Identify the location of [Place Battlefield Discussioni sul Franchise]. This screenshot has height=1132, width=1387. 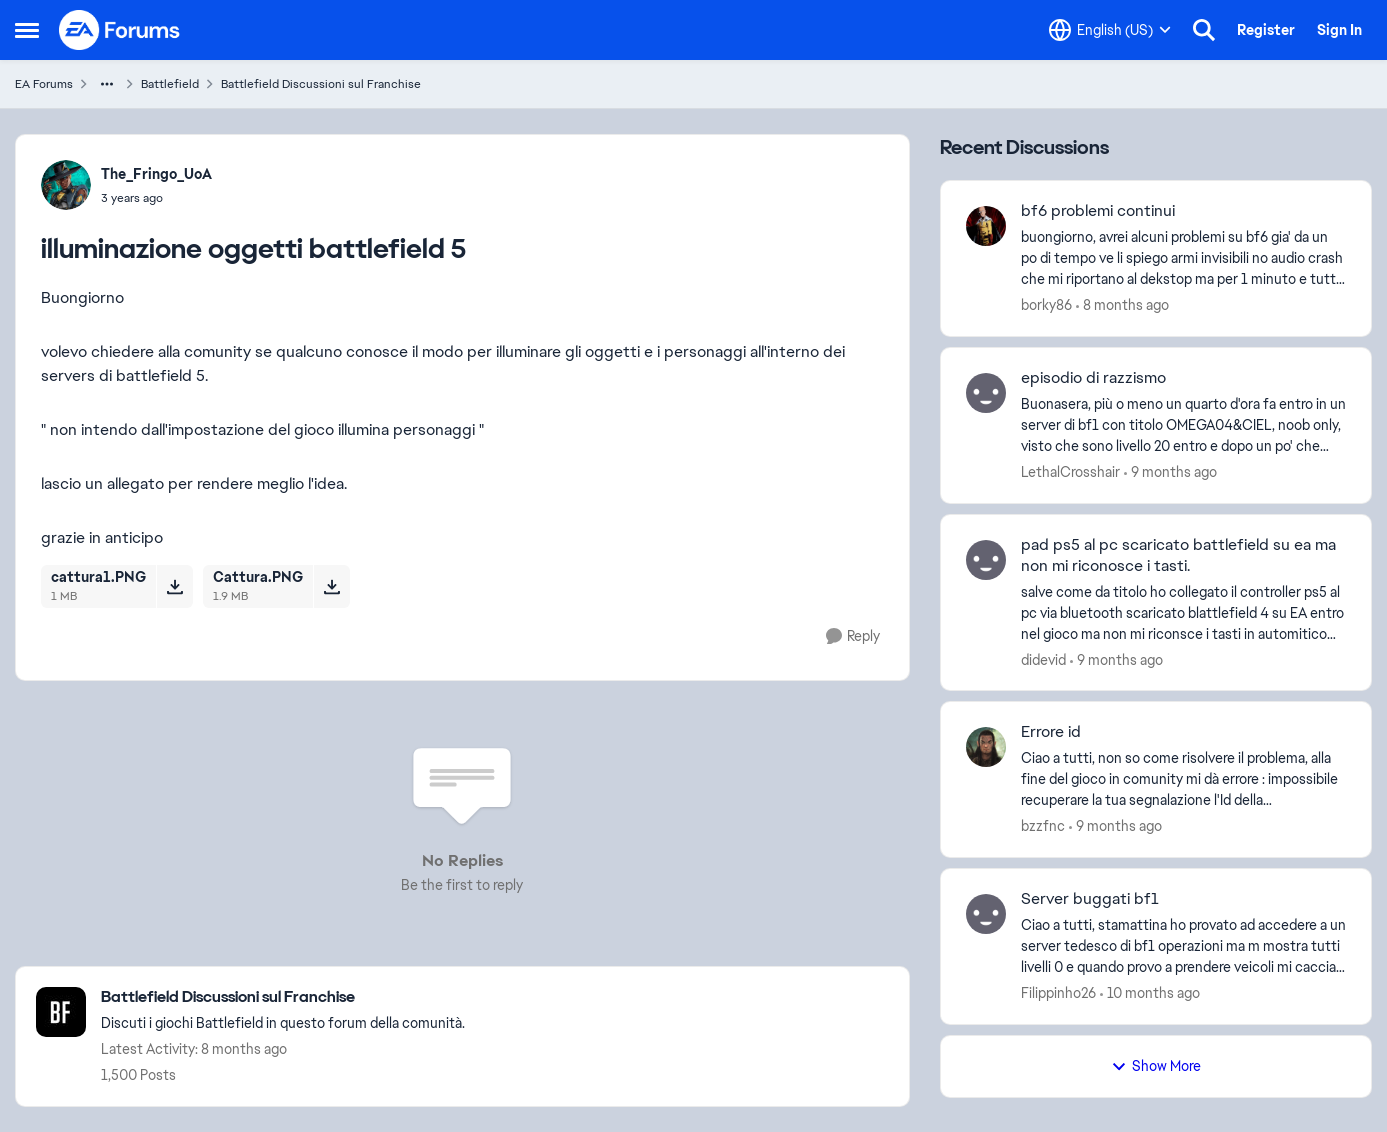
(283, 997).